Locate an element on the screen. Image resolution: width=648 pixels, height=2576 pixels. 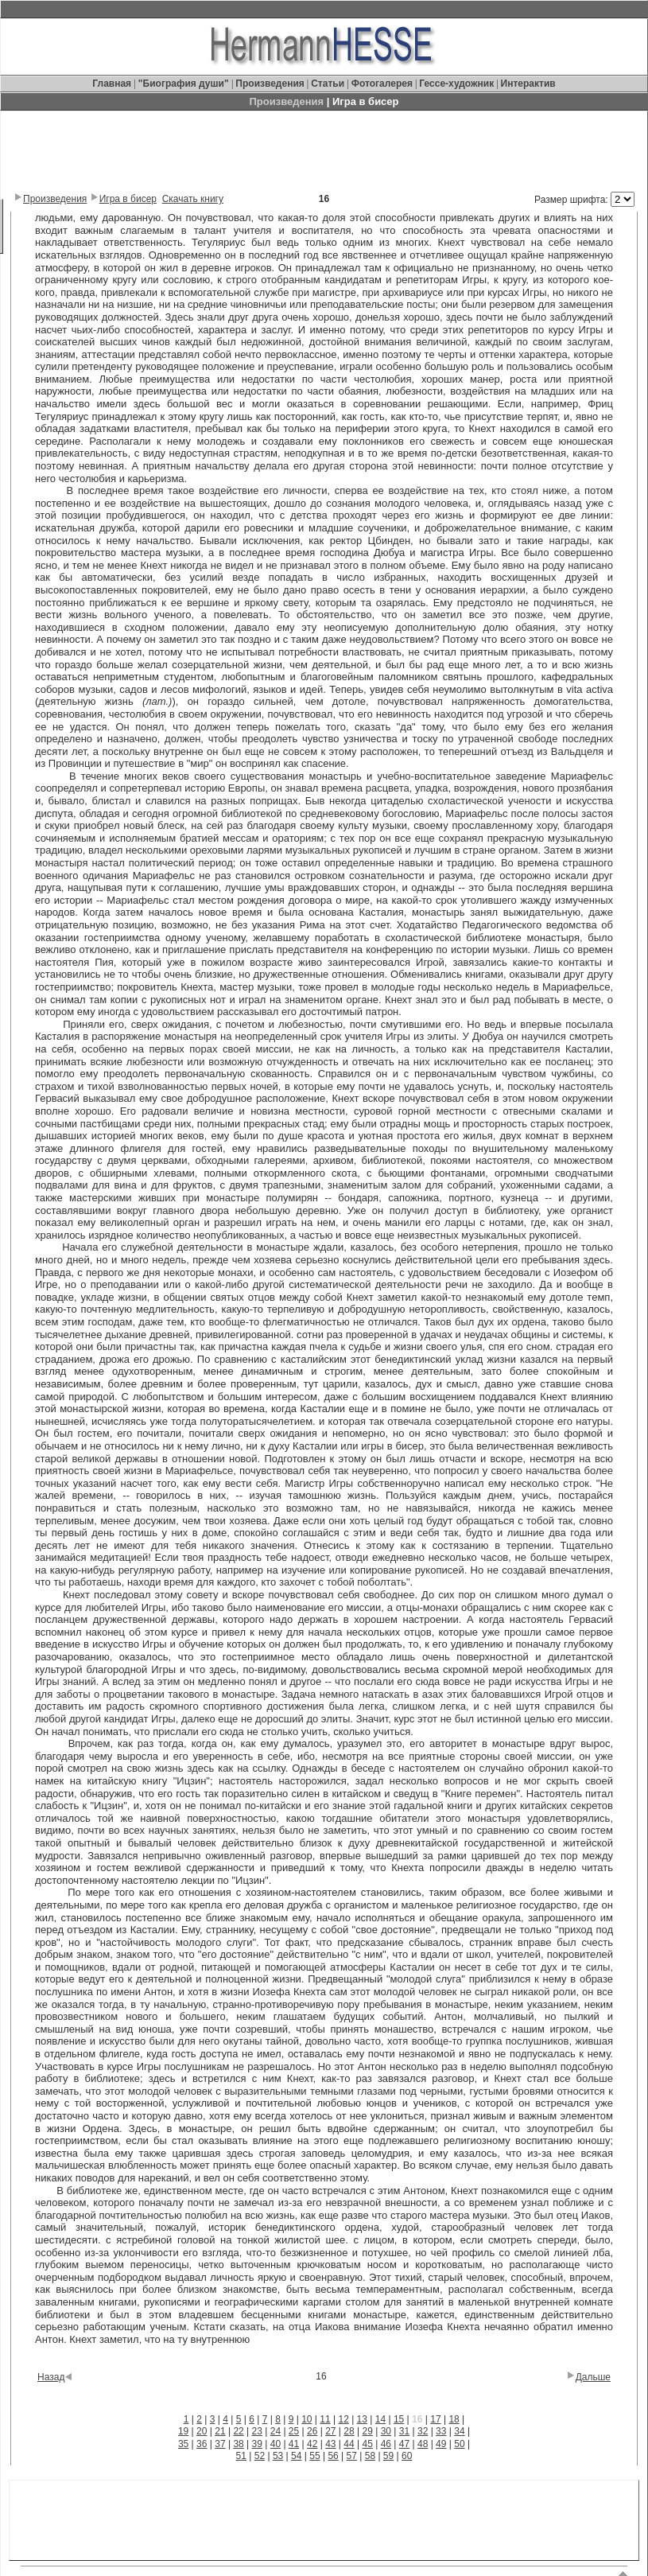
45 is located at coordinates (367, 2444).